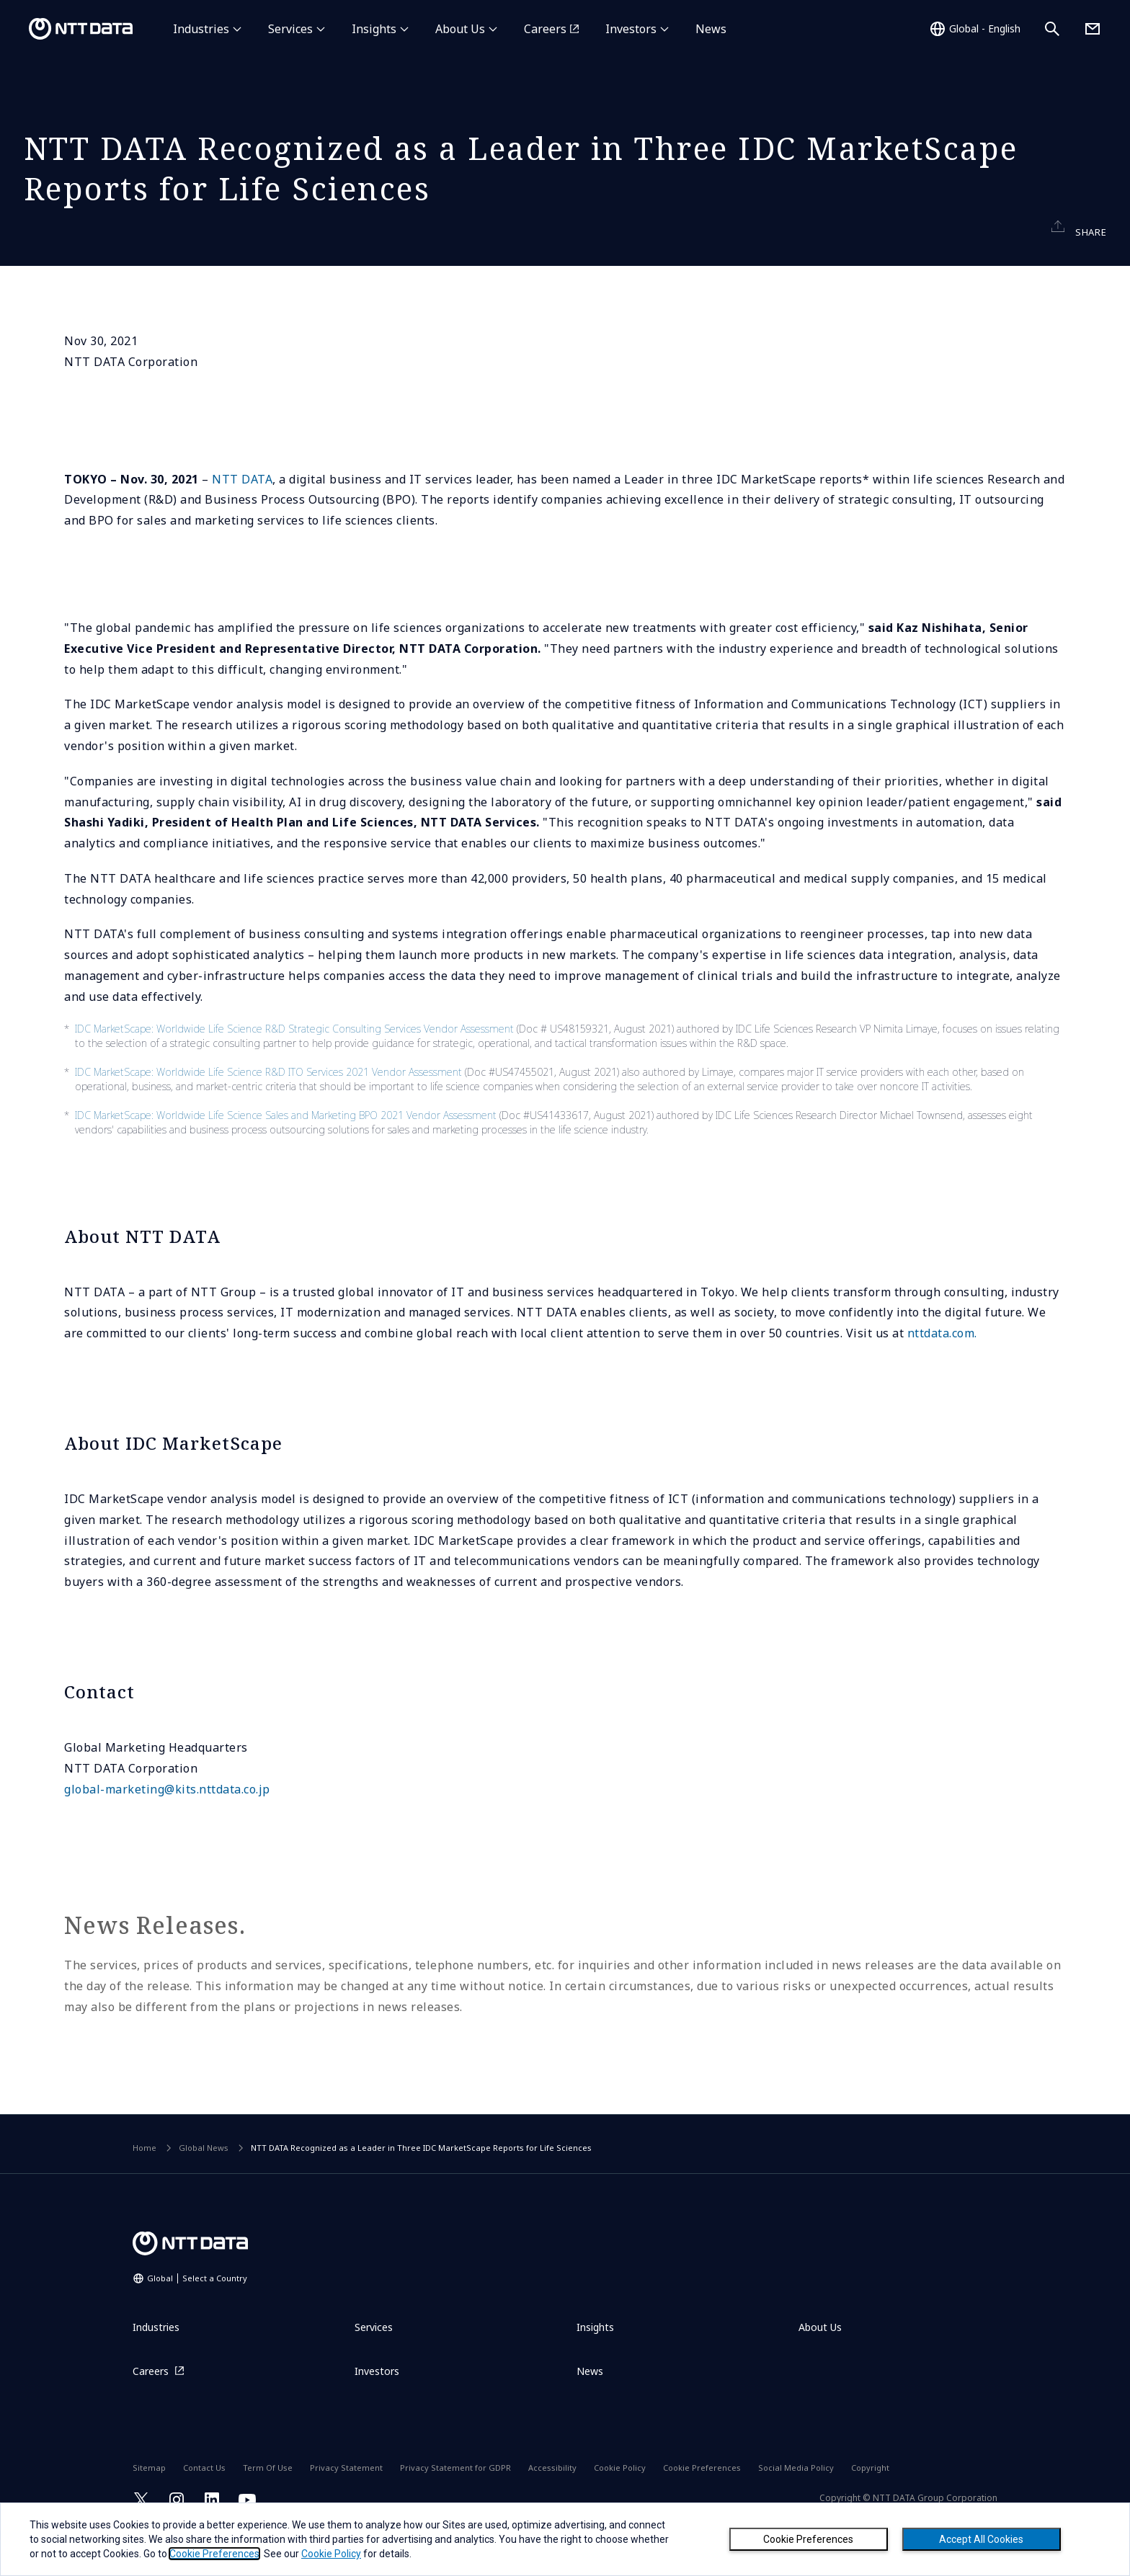 This screenshot has width=1130, height=2576. Describe the element at coordinates (268, 1110) in the screenshot. I see `IDC MarketScape: Worldwide Life Science R&D ITO Services 2021 Vendor Assessment` at that location.